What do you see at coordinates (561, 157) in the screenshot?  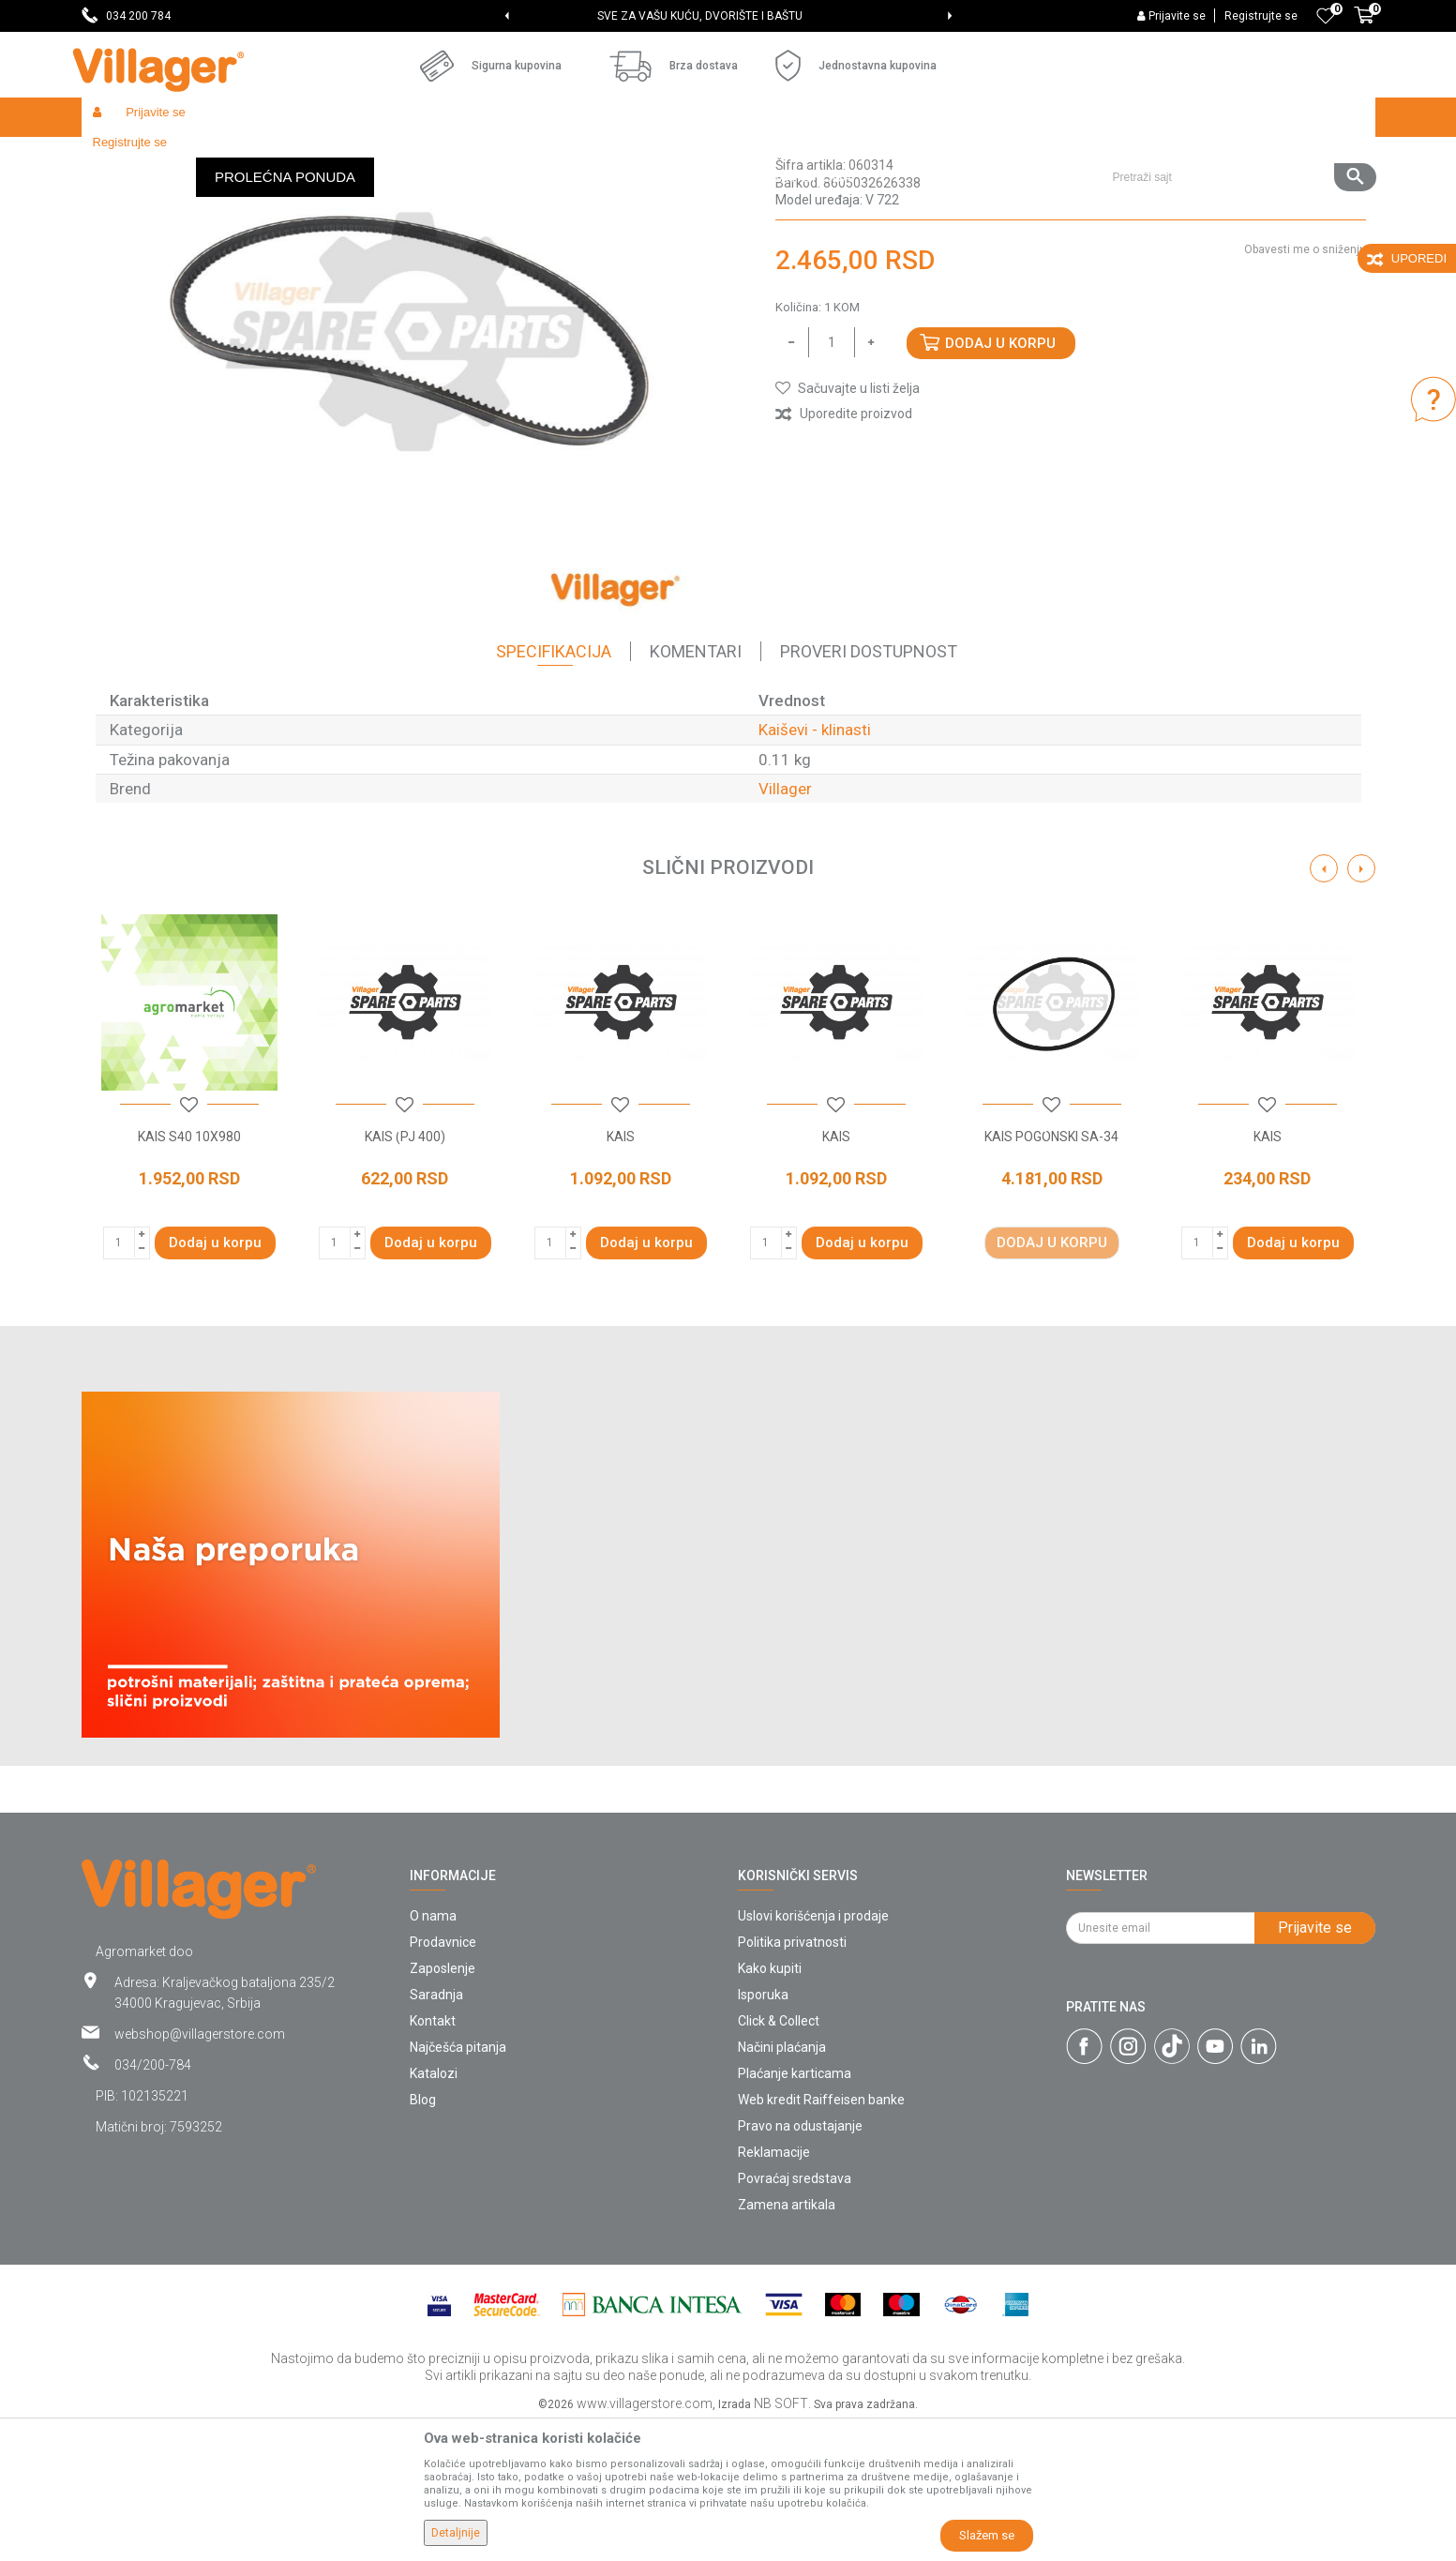 I see `Kaiševi - klinasti` at bounding box center [561, 157].